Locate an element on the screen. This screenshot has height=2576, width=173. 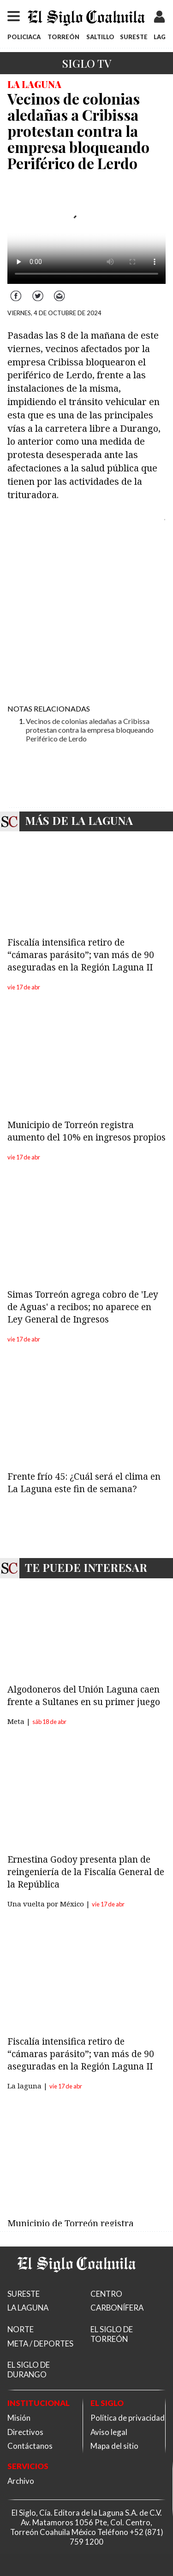
Vecinos de colonias aledañas a Cribissa protestan contra la empresa bloqueando Periférico de Lerdo is located at coordinates (90, 730).